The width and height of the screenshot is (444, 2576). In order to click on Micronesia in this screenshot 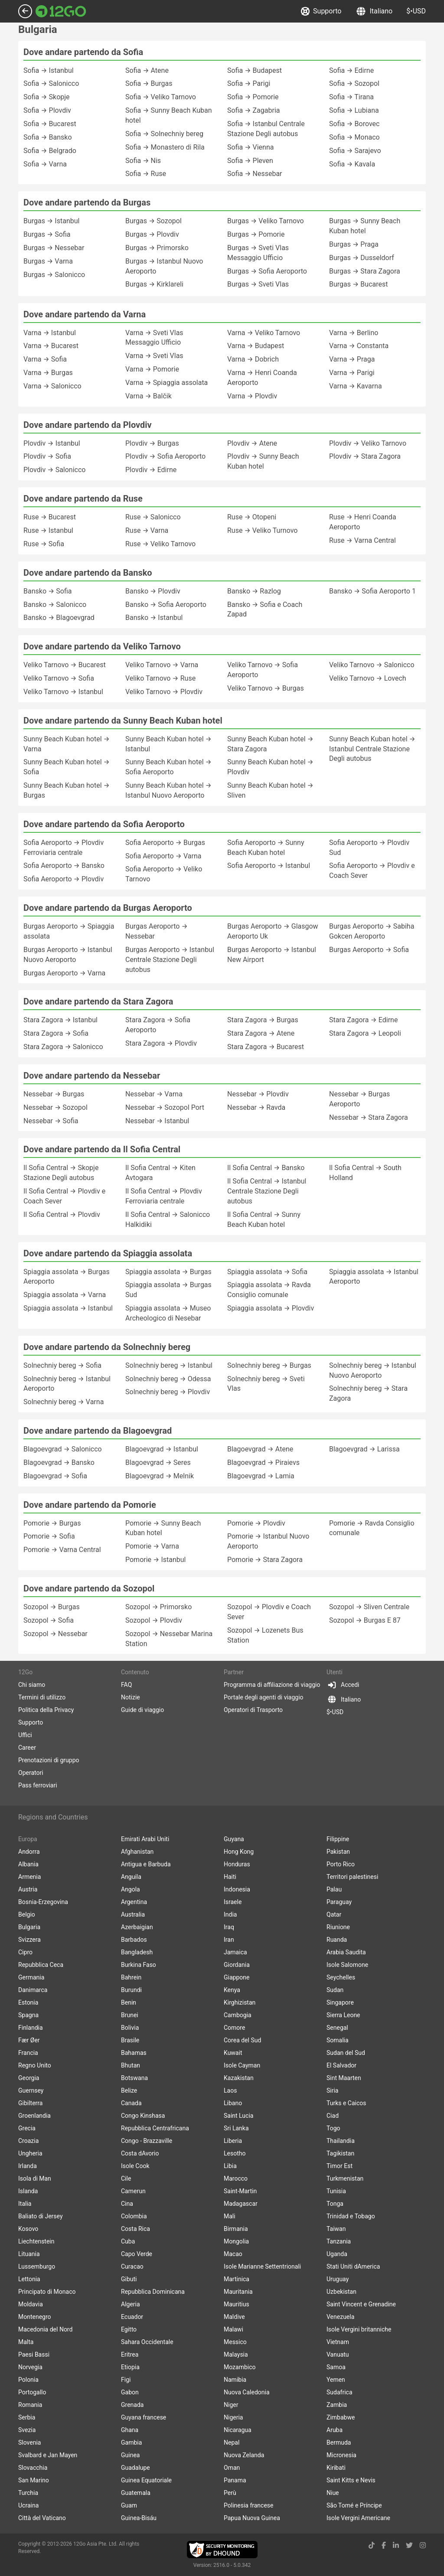, I will do `click(341, 2455)`.